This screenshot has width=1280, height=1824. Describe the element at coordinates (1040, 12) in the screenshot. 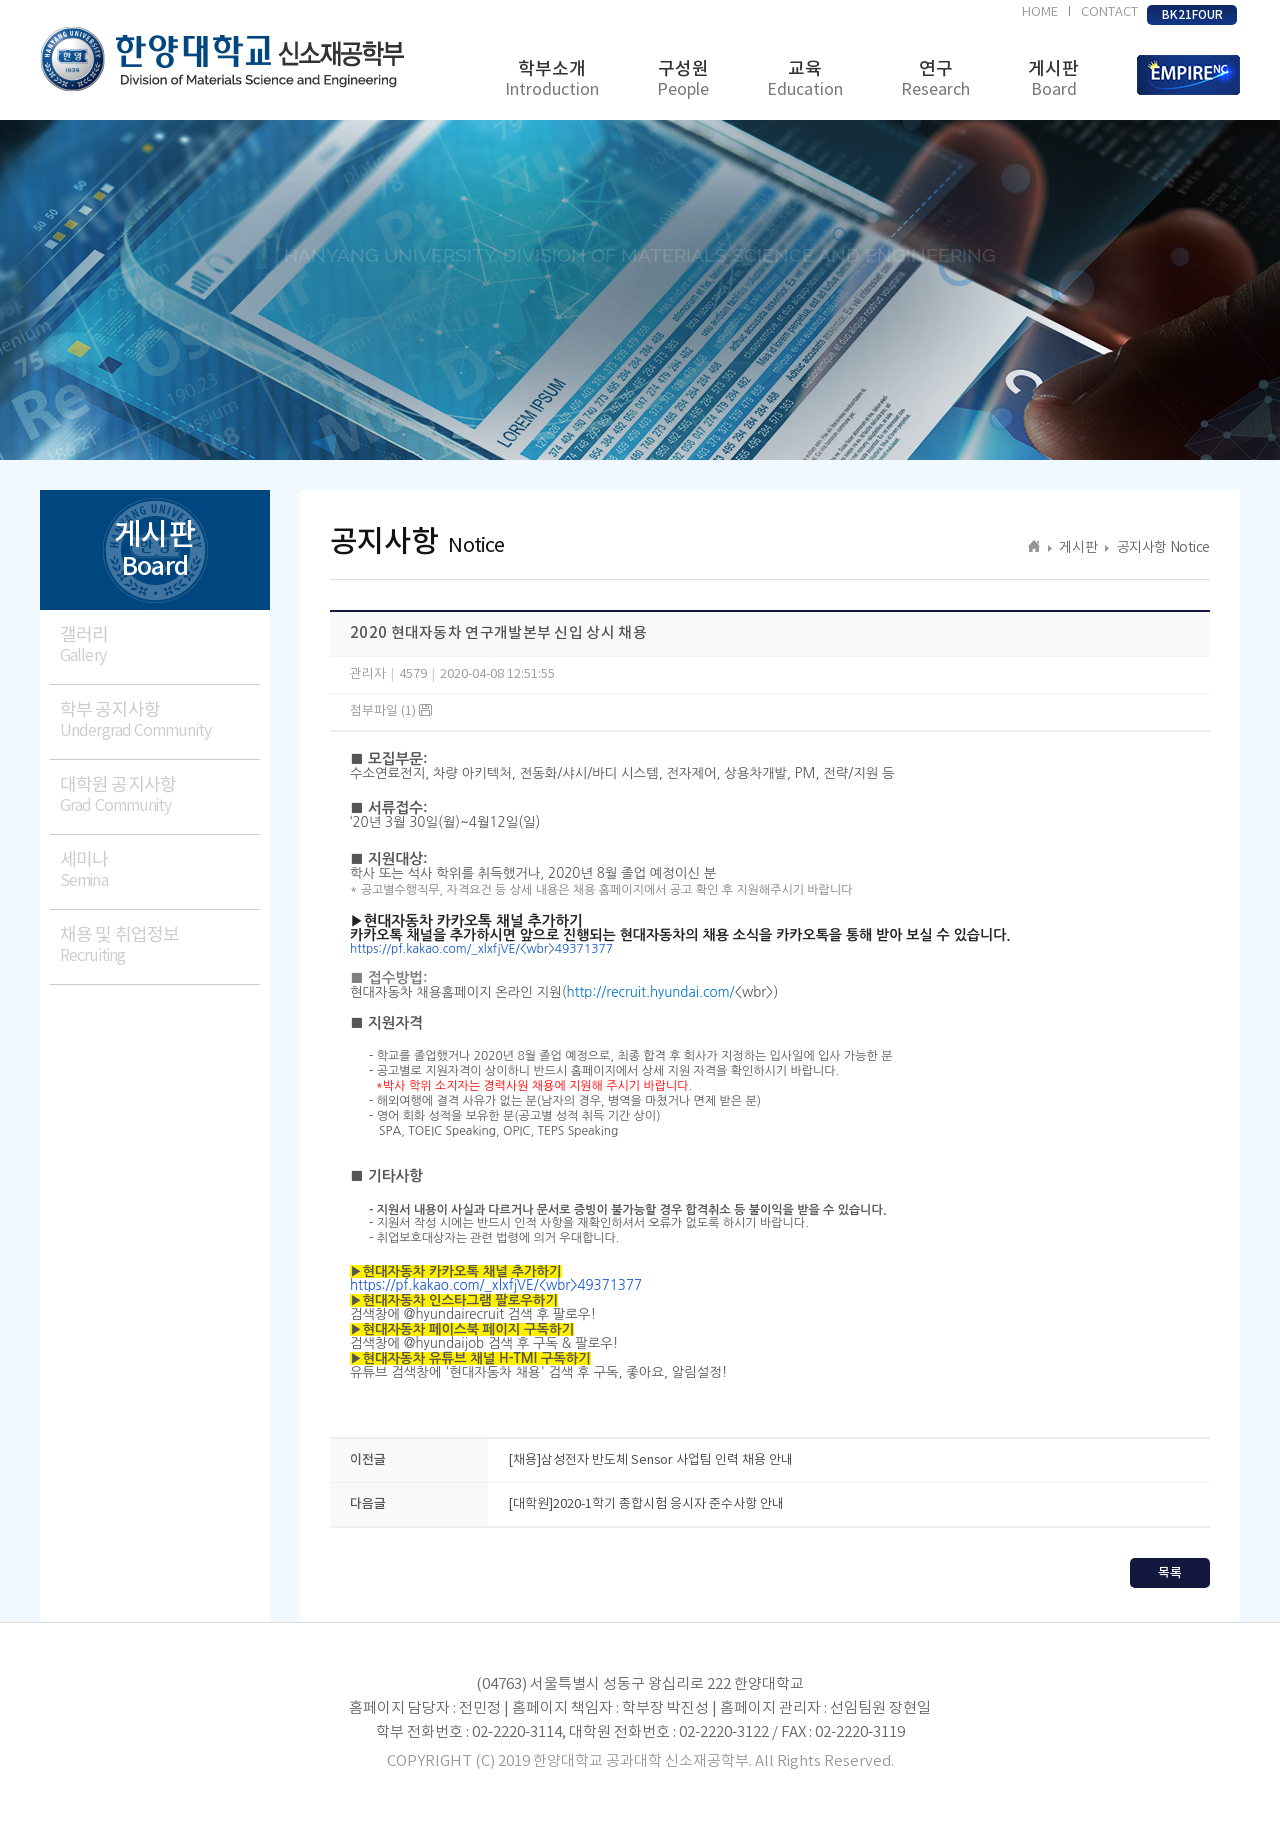

I see `HOME` at that location.